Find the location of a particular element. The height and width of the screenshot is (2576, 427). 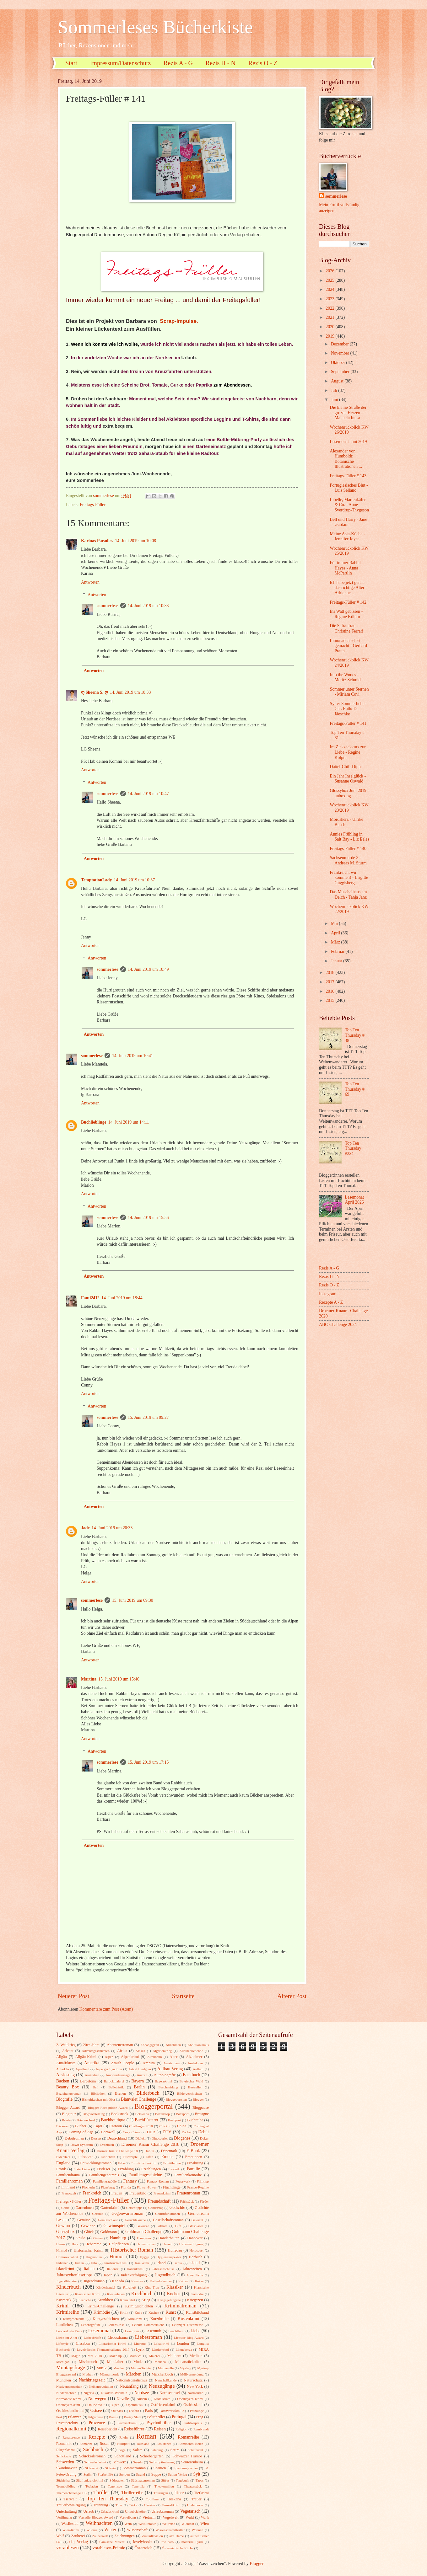

Grüße is located at coordinates (80, 2238).